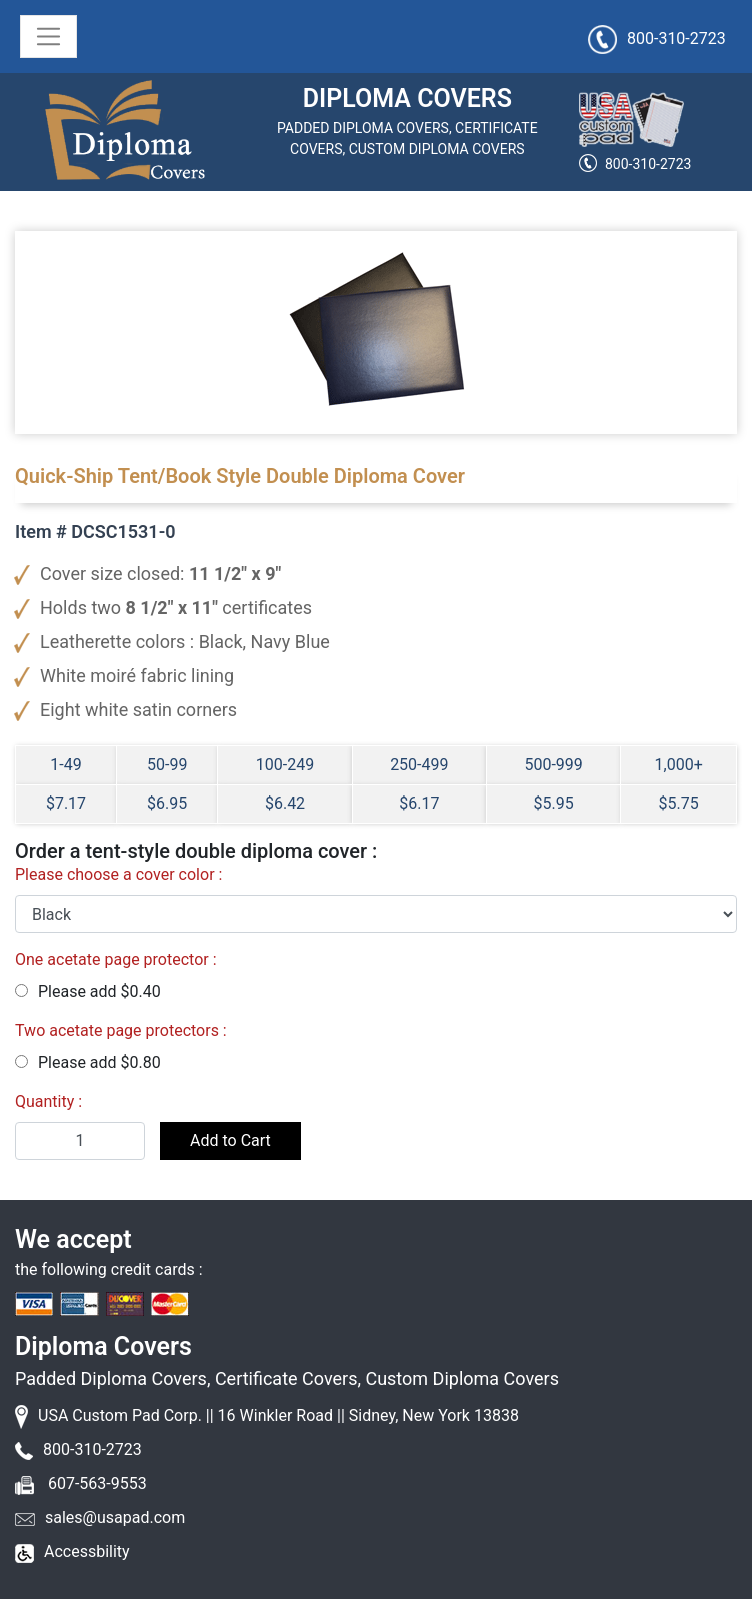 The image size is (752, 1599). I want to click on sales@usapad.com, so click(115, 1517).